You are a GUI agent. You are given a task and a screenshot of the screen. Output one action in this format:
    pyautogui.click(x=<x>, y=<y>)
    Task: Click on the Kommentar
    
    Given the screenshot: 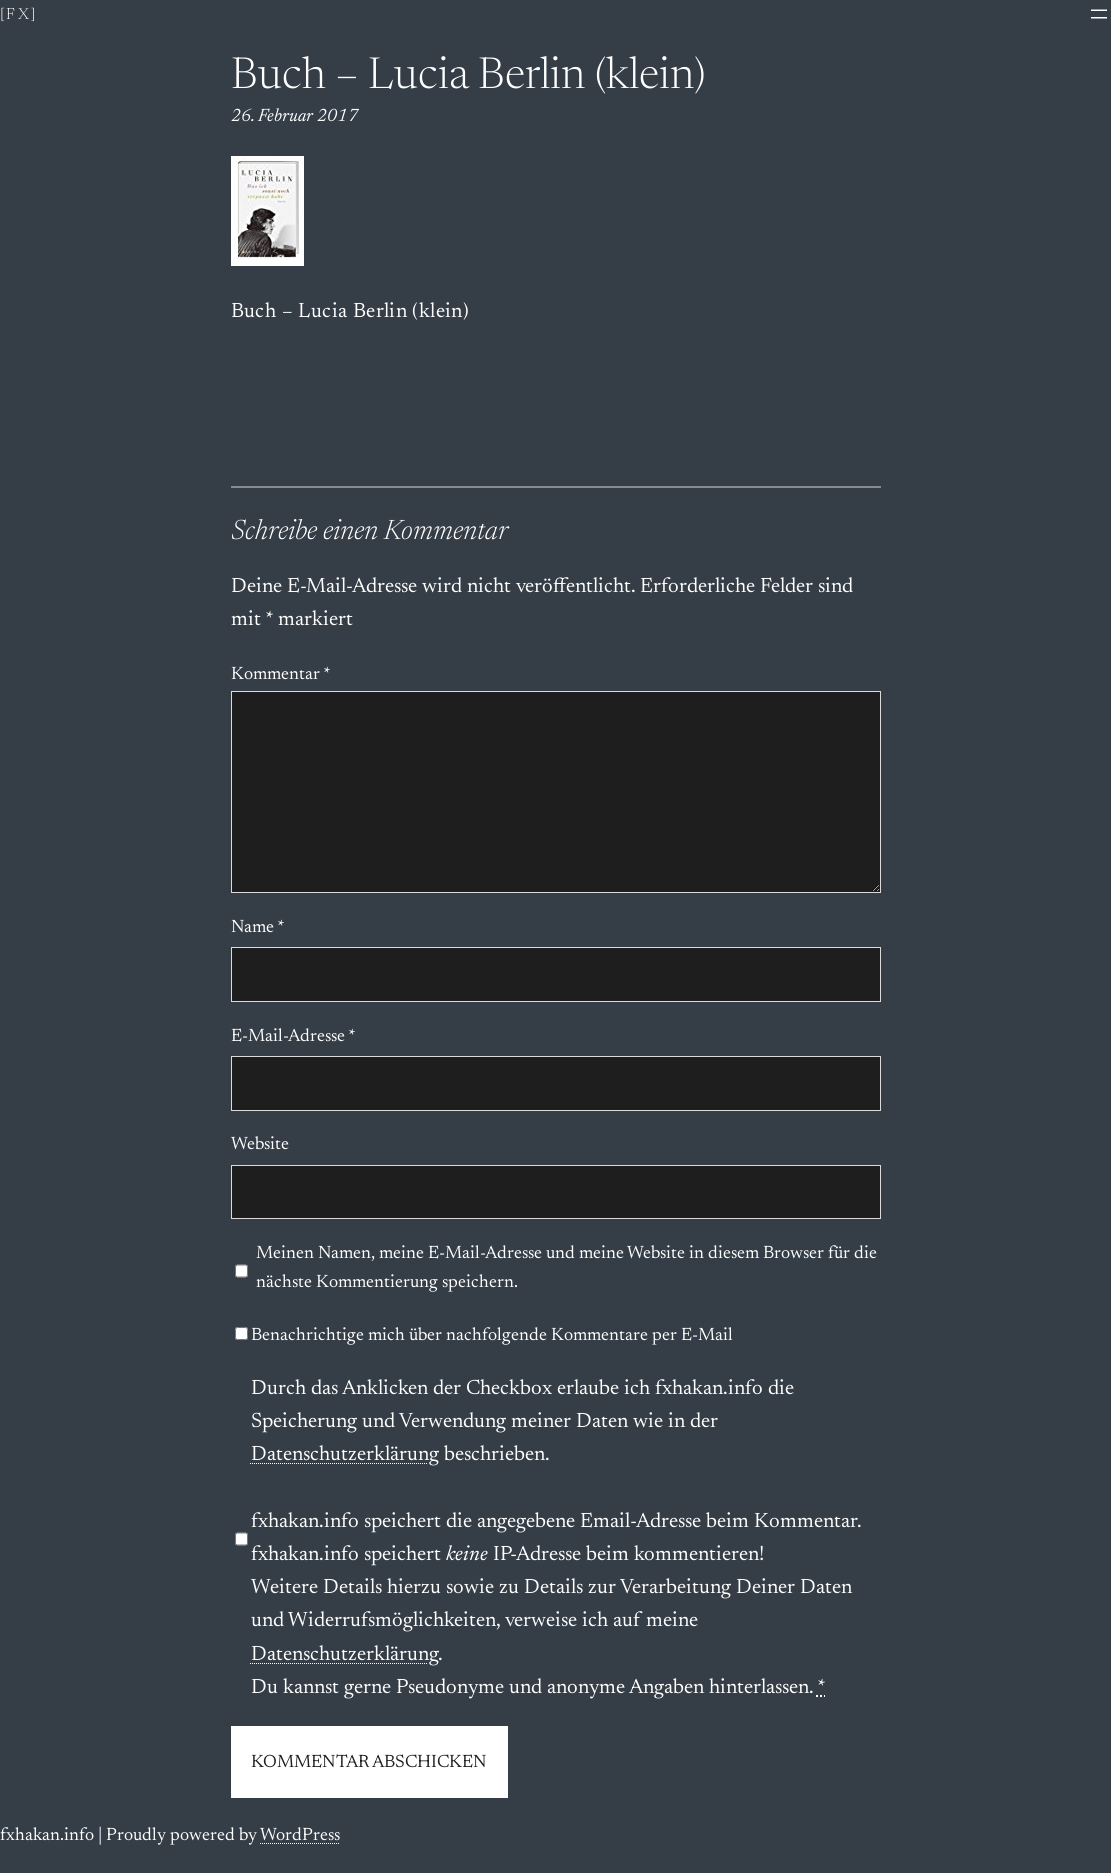 What is the action you would take?
    pyautogui.click(x=281, y=675)
    